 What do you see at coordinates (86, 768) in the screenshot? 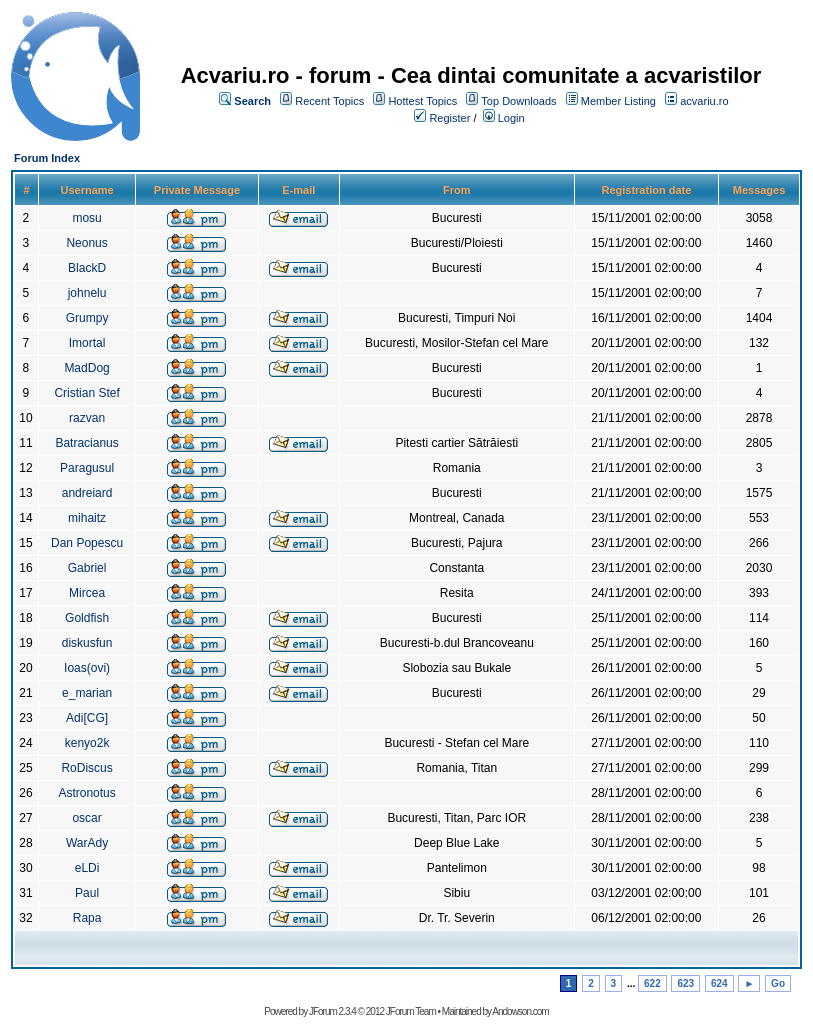
I see `RoDiscus` at bounding box center [86, 768].